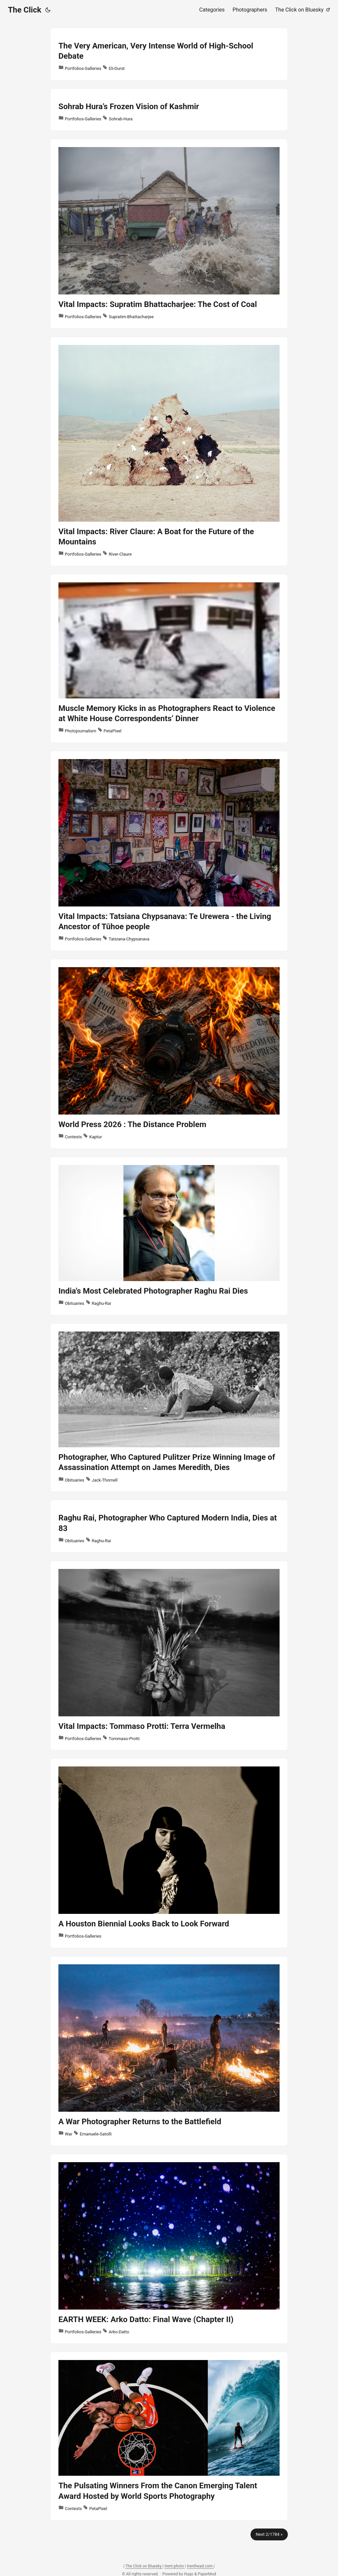 This screenshot has height=2576, width=338. I want to click on trent.photo, so click(174, 2566).